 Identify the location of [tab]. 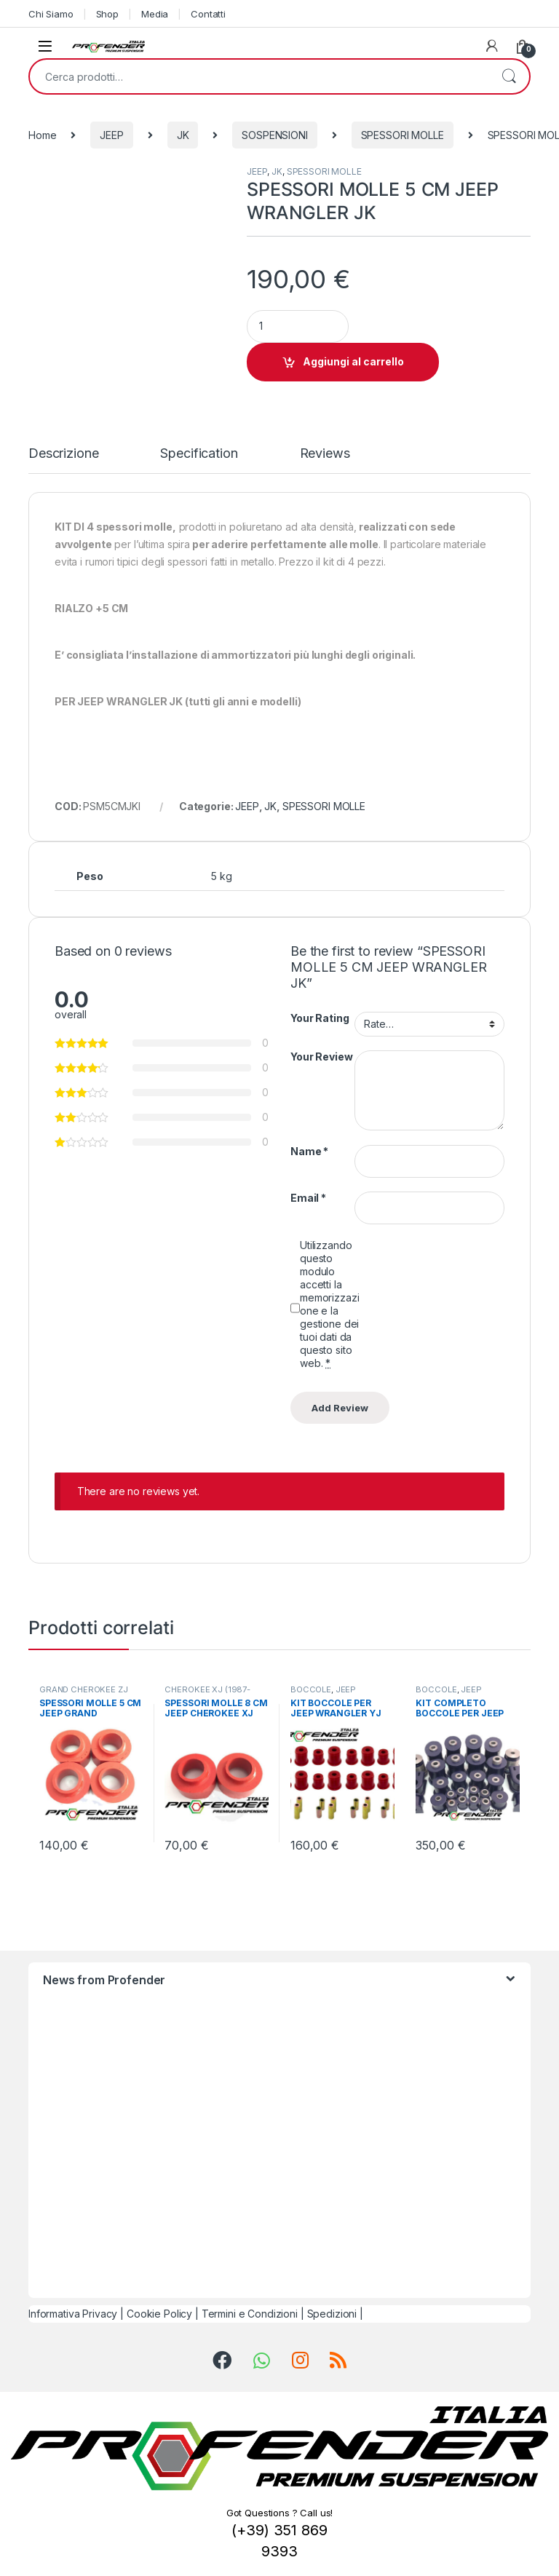
(63, 460).